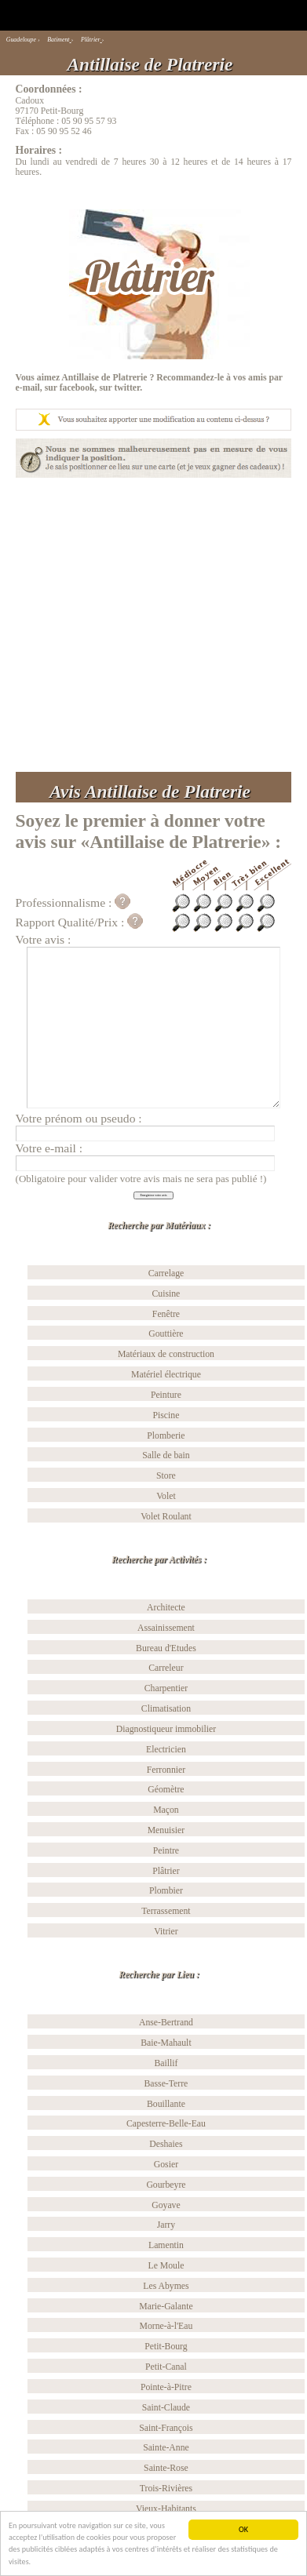 The height and width of the screenshot is (2576, 307). What do you see at coordinates (166, 2245) in the screenshot?
I see `Lamentin` at bounding box center [166, 2245].